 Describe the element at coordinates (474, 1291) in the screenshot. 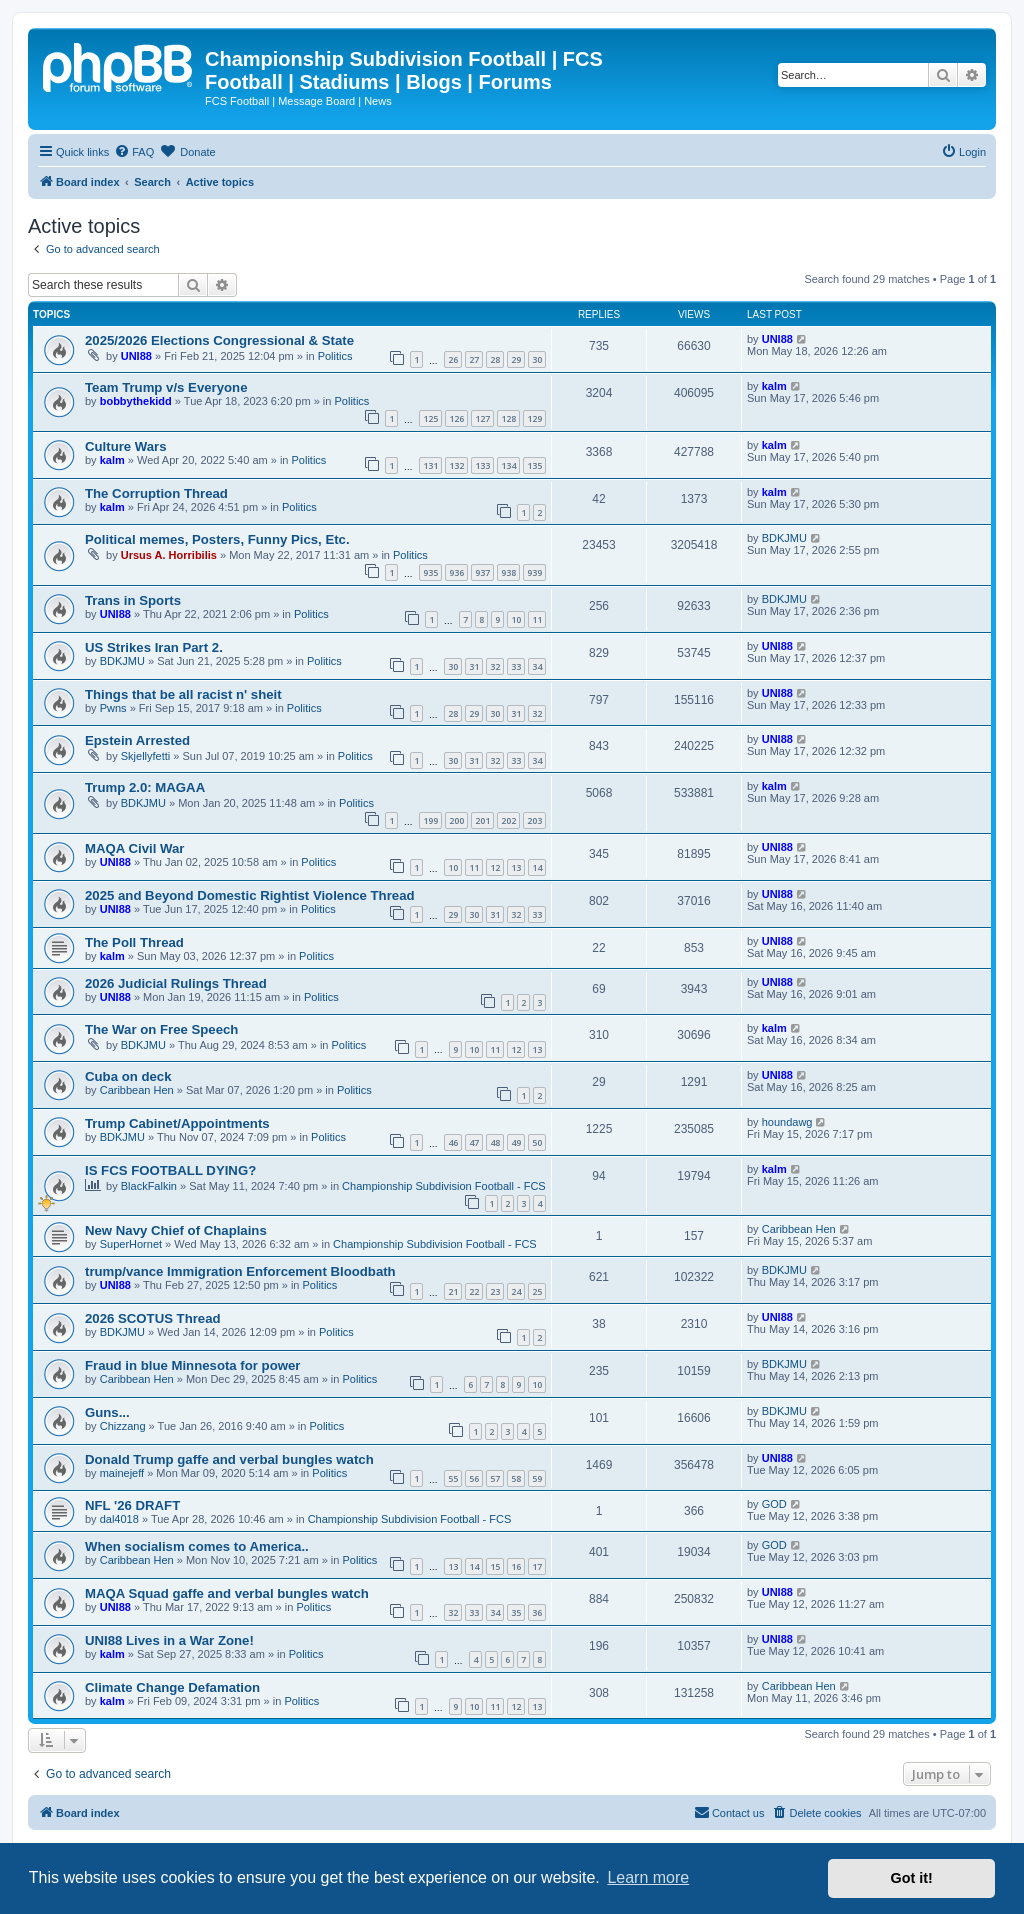

I see `22` at that location.